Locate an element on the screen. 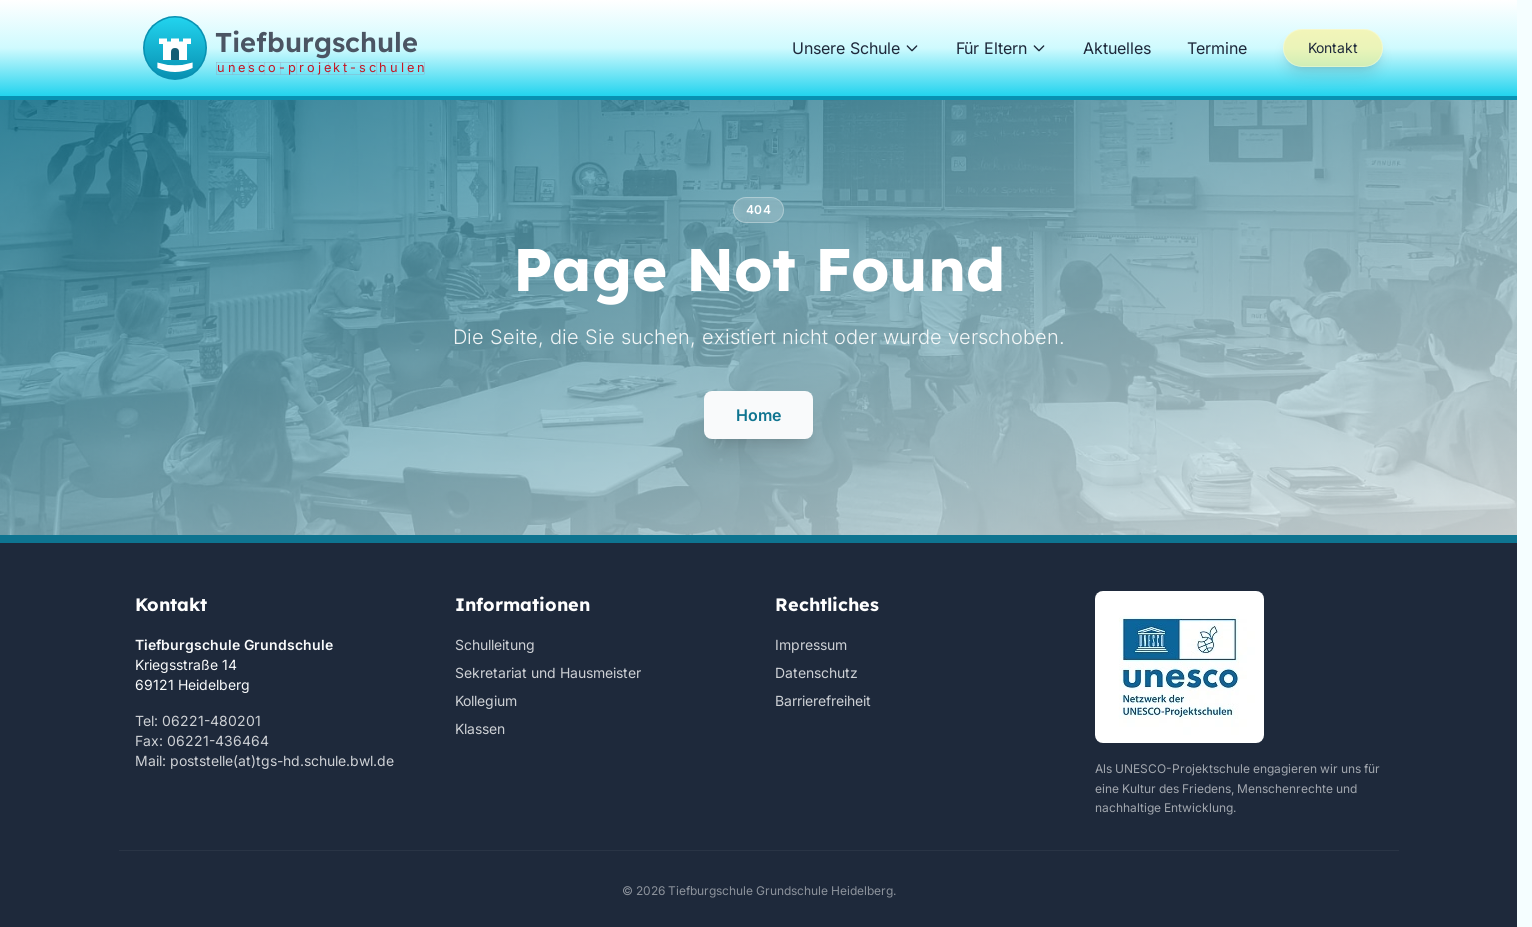  Kontakt is located at coordinates (1333, 47).